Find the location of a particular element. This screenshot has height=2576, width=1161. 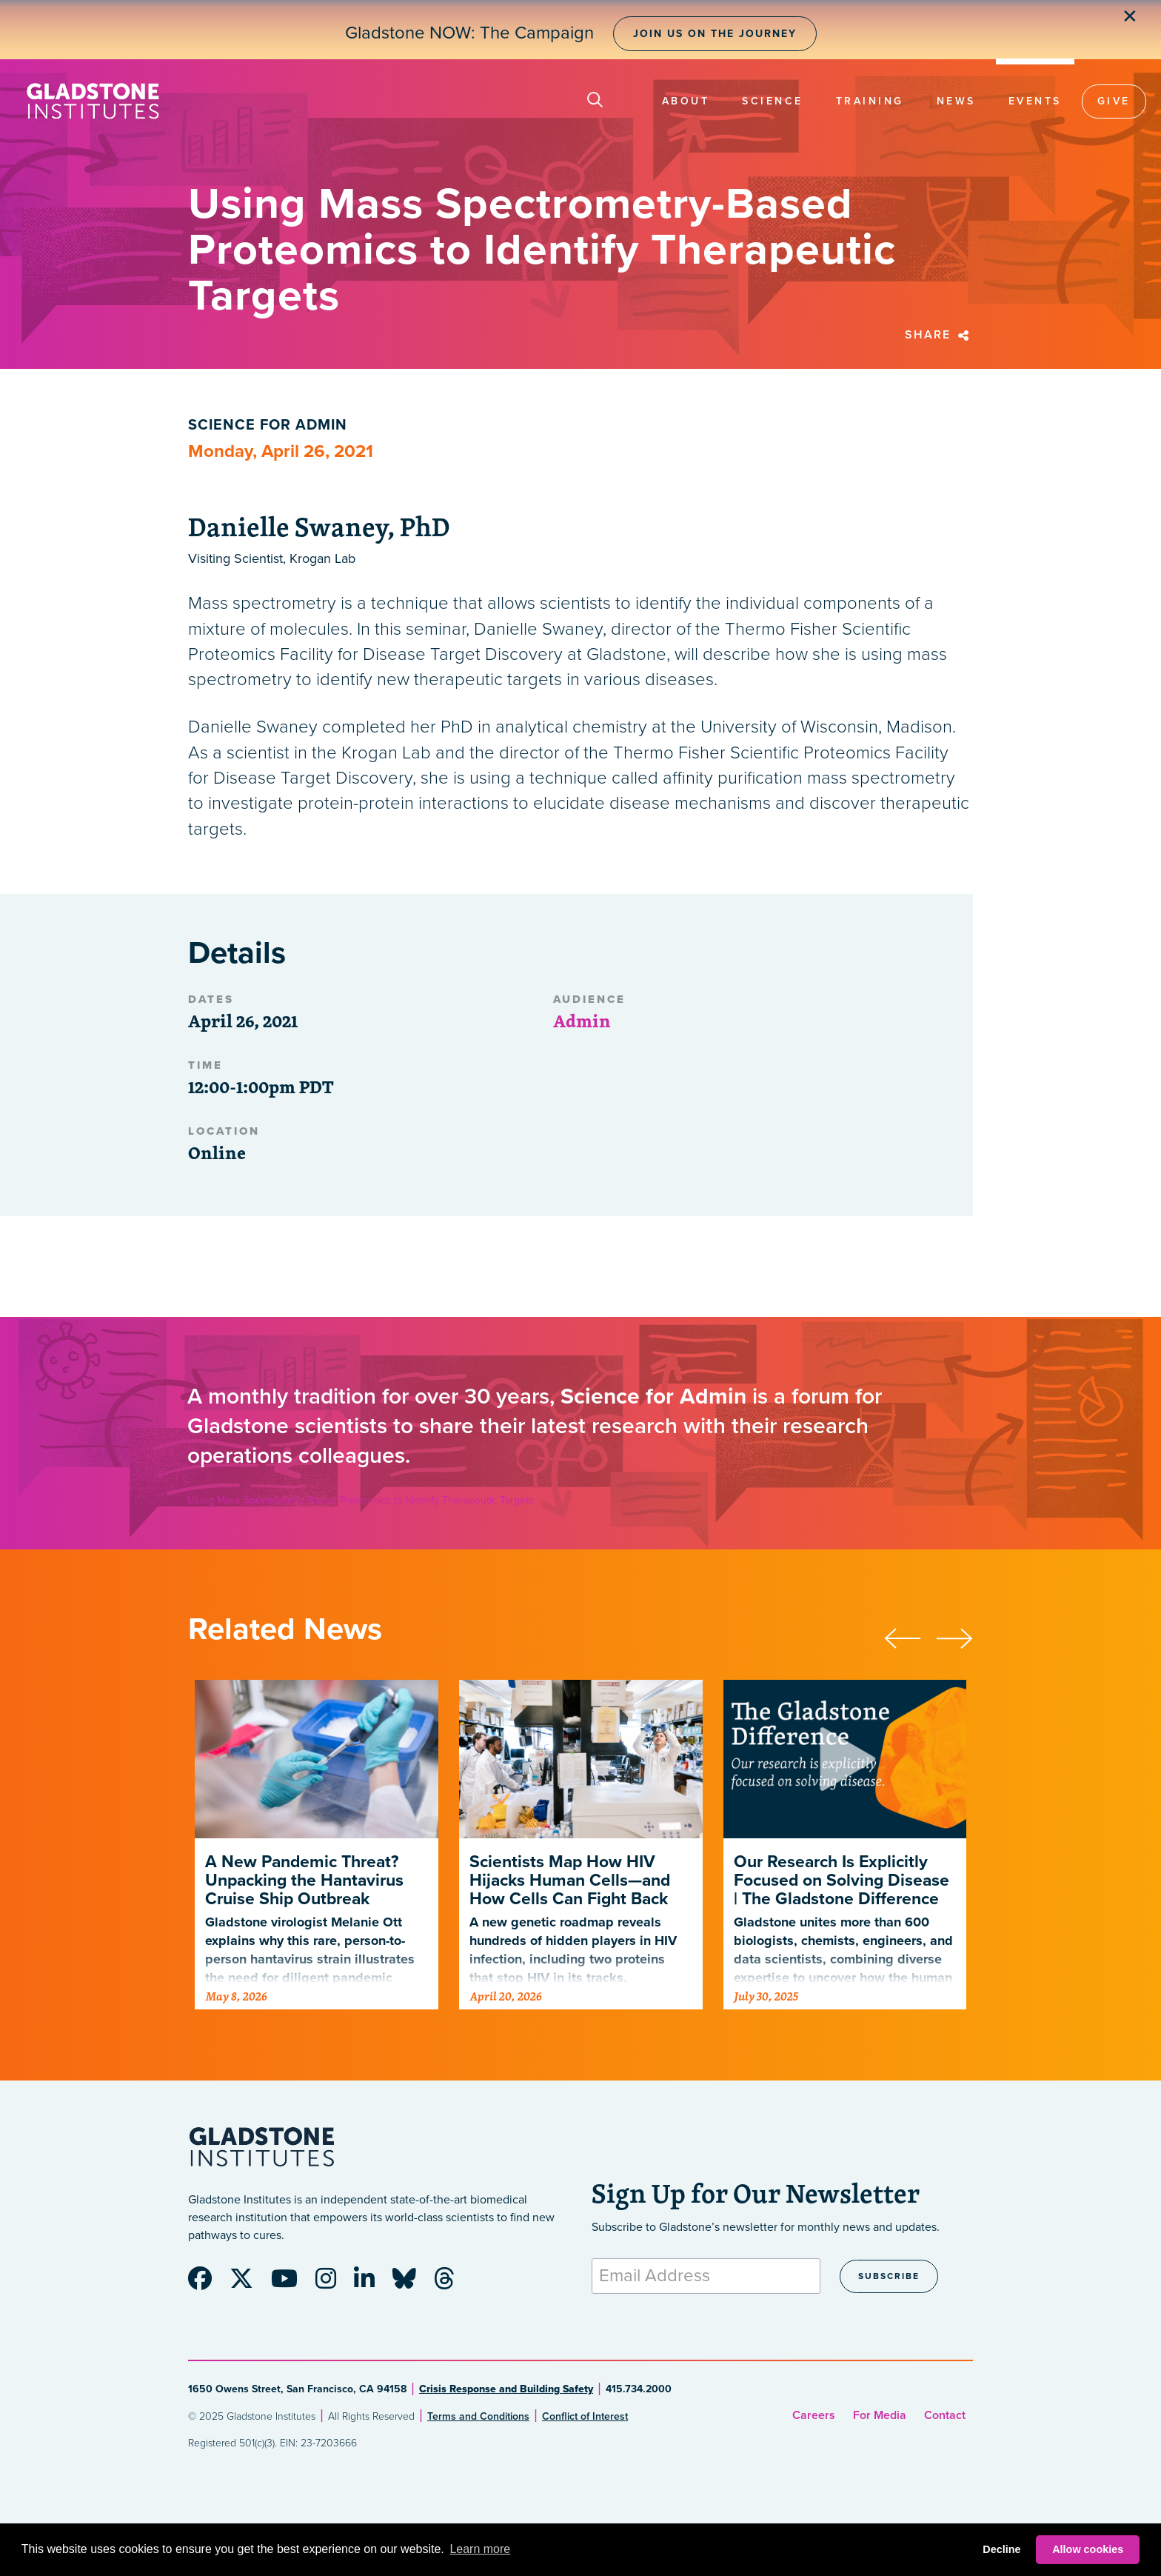

Terms and Conditions is located at coordinates (478, 2416).